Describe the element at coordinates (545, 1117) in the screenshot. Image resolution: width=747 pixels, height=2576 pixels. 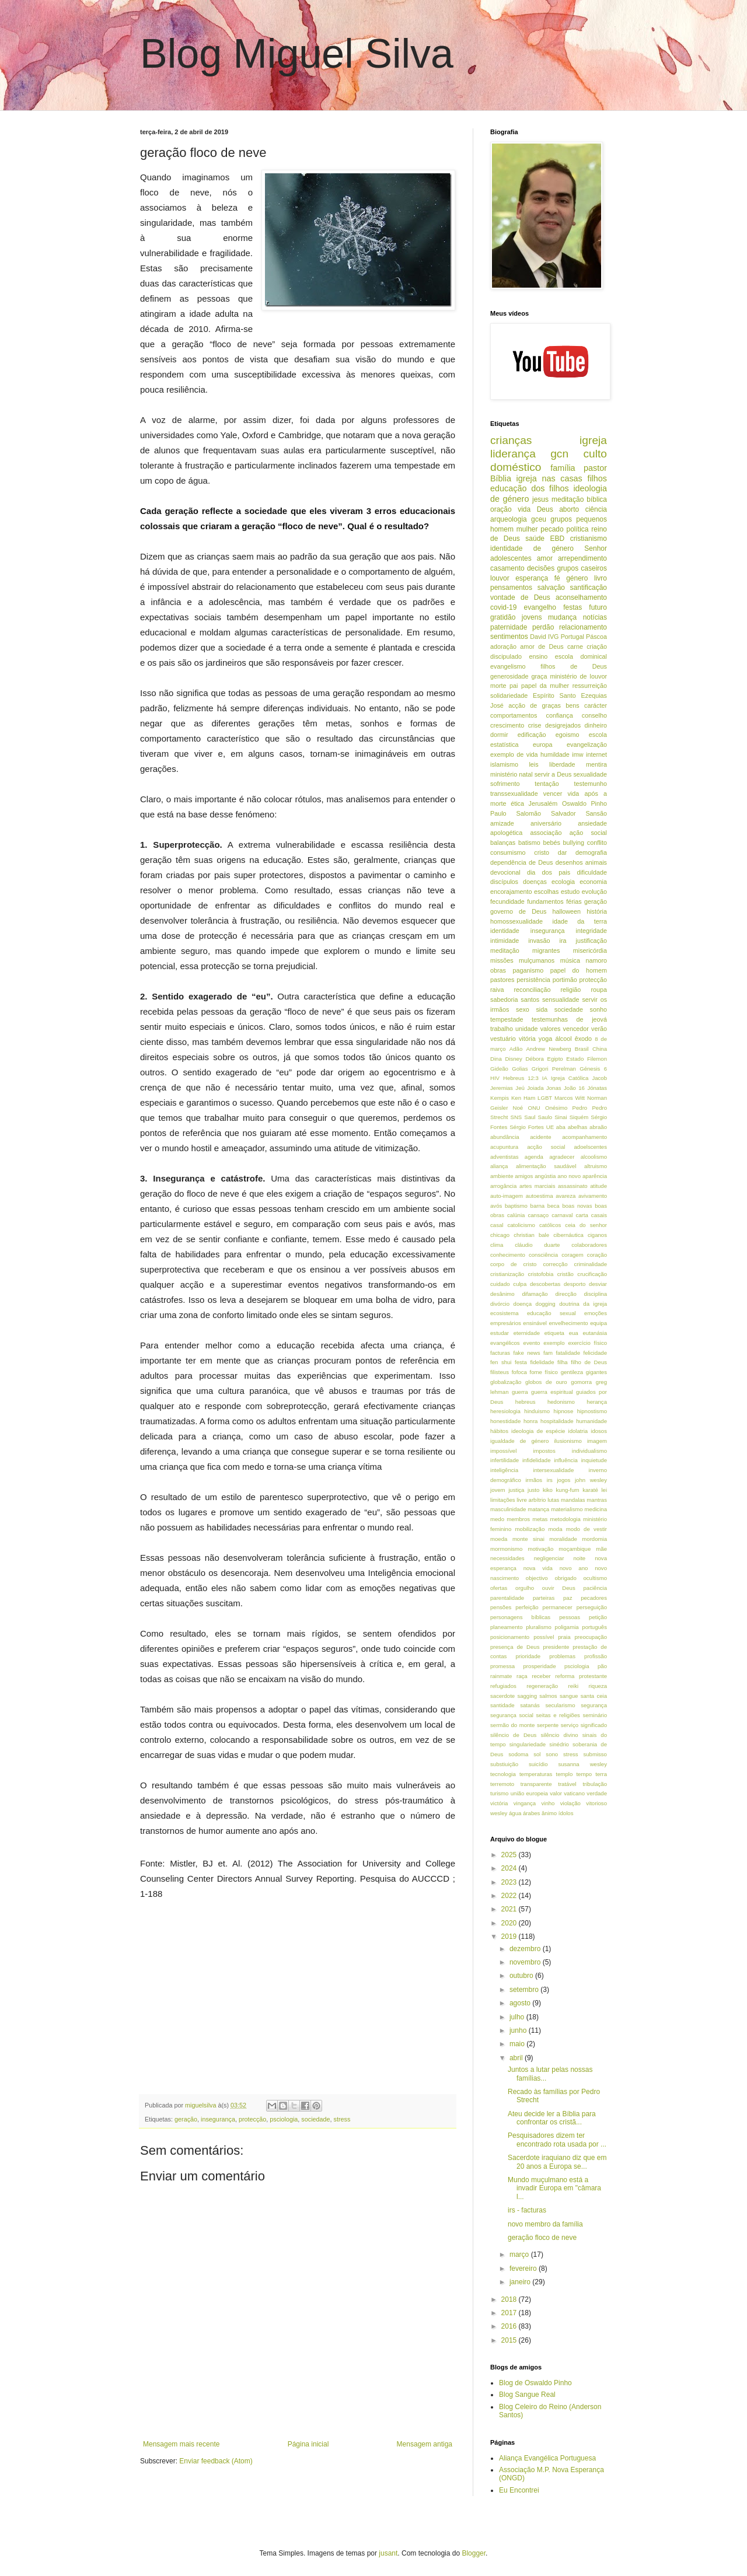
I see `Saulo` at that location.